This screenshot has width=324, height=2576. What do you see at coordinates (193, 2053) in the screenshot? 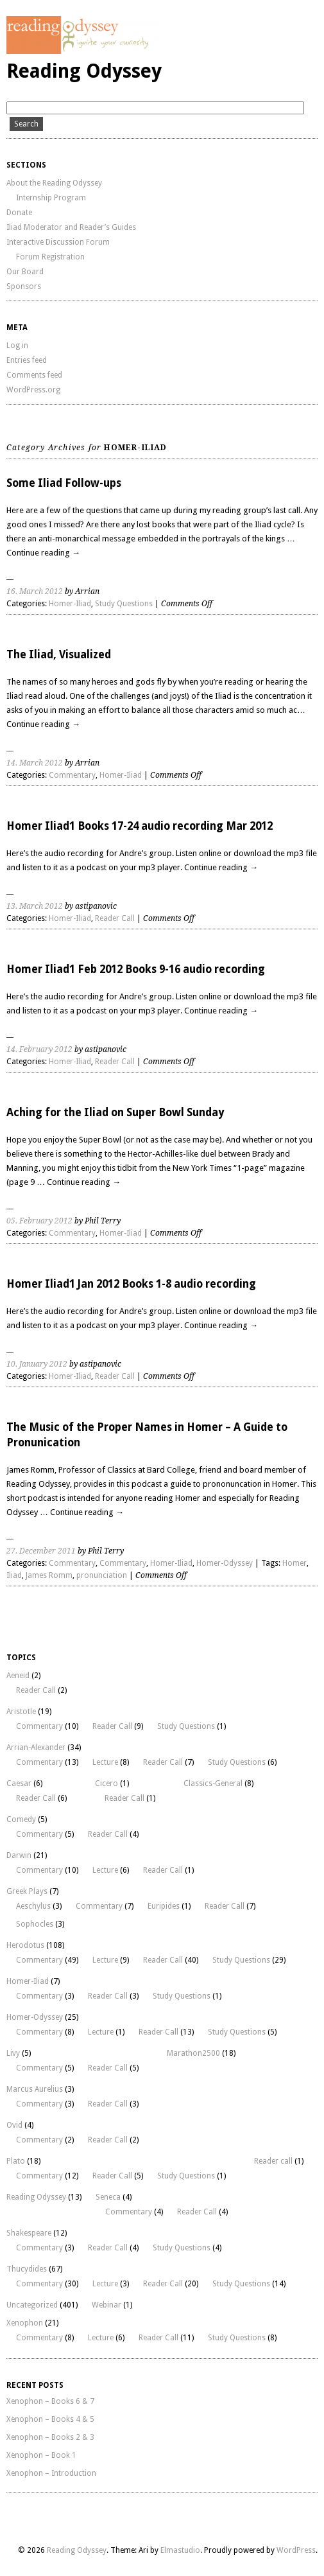
I see `Marathon2500` at bounding box center [193, 2053].